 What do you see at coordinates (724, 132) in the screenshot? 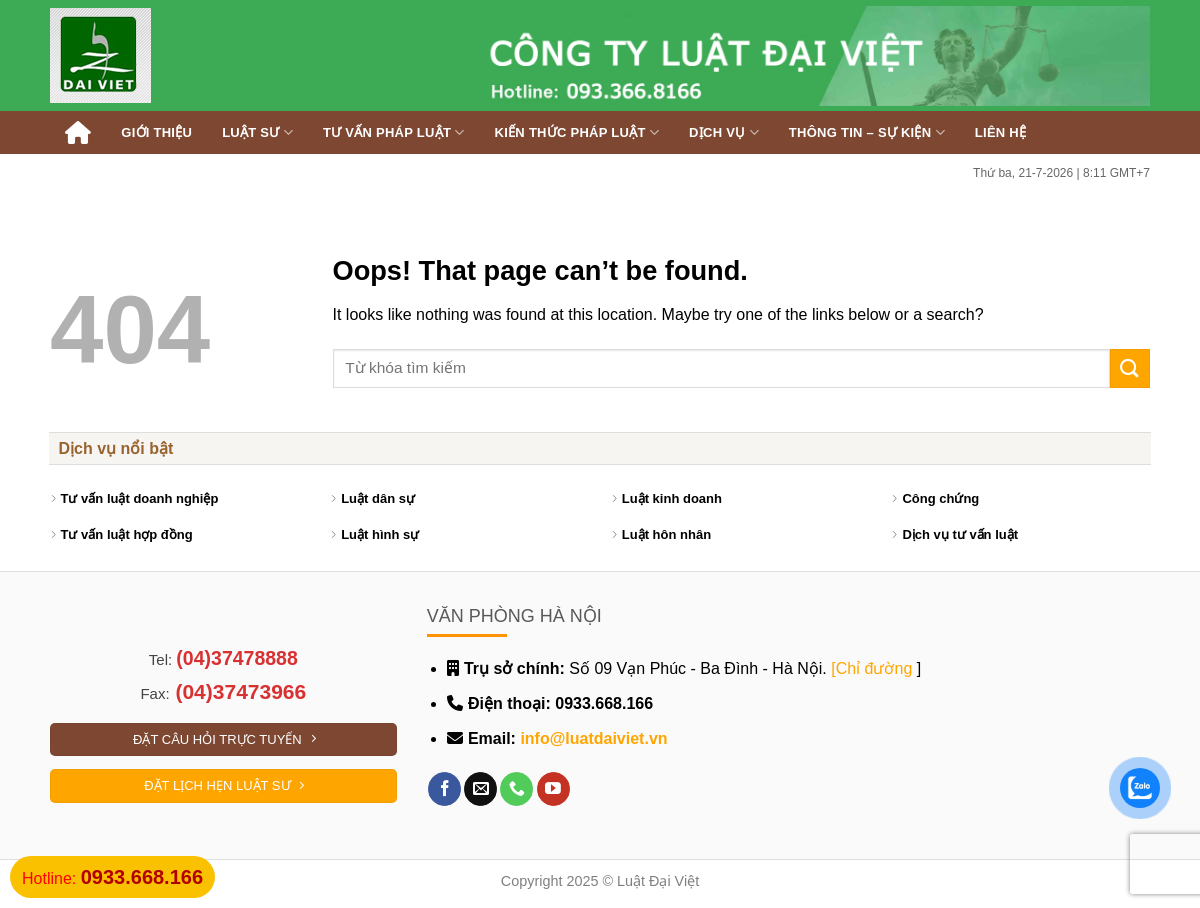
I see `Dịch vụ` at bounding box center [724, 132].